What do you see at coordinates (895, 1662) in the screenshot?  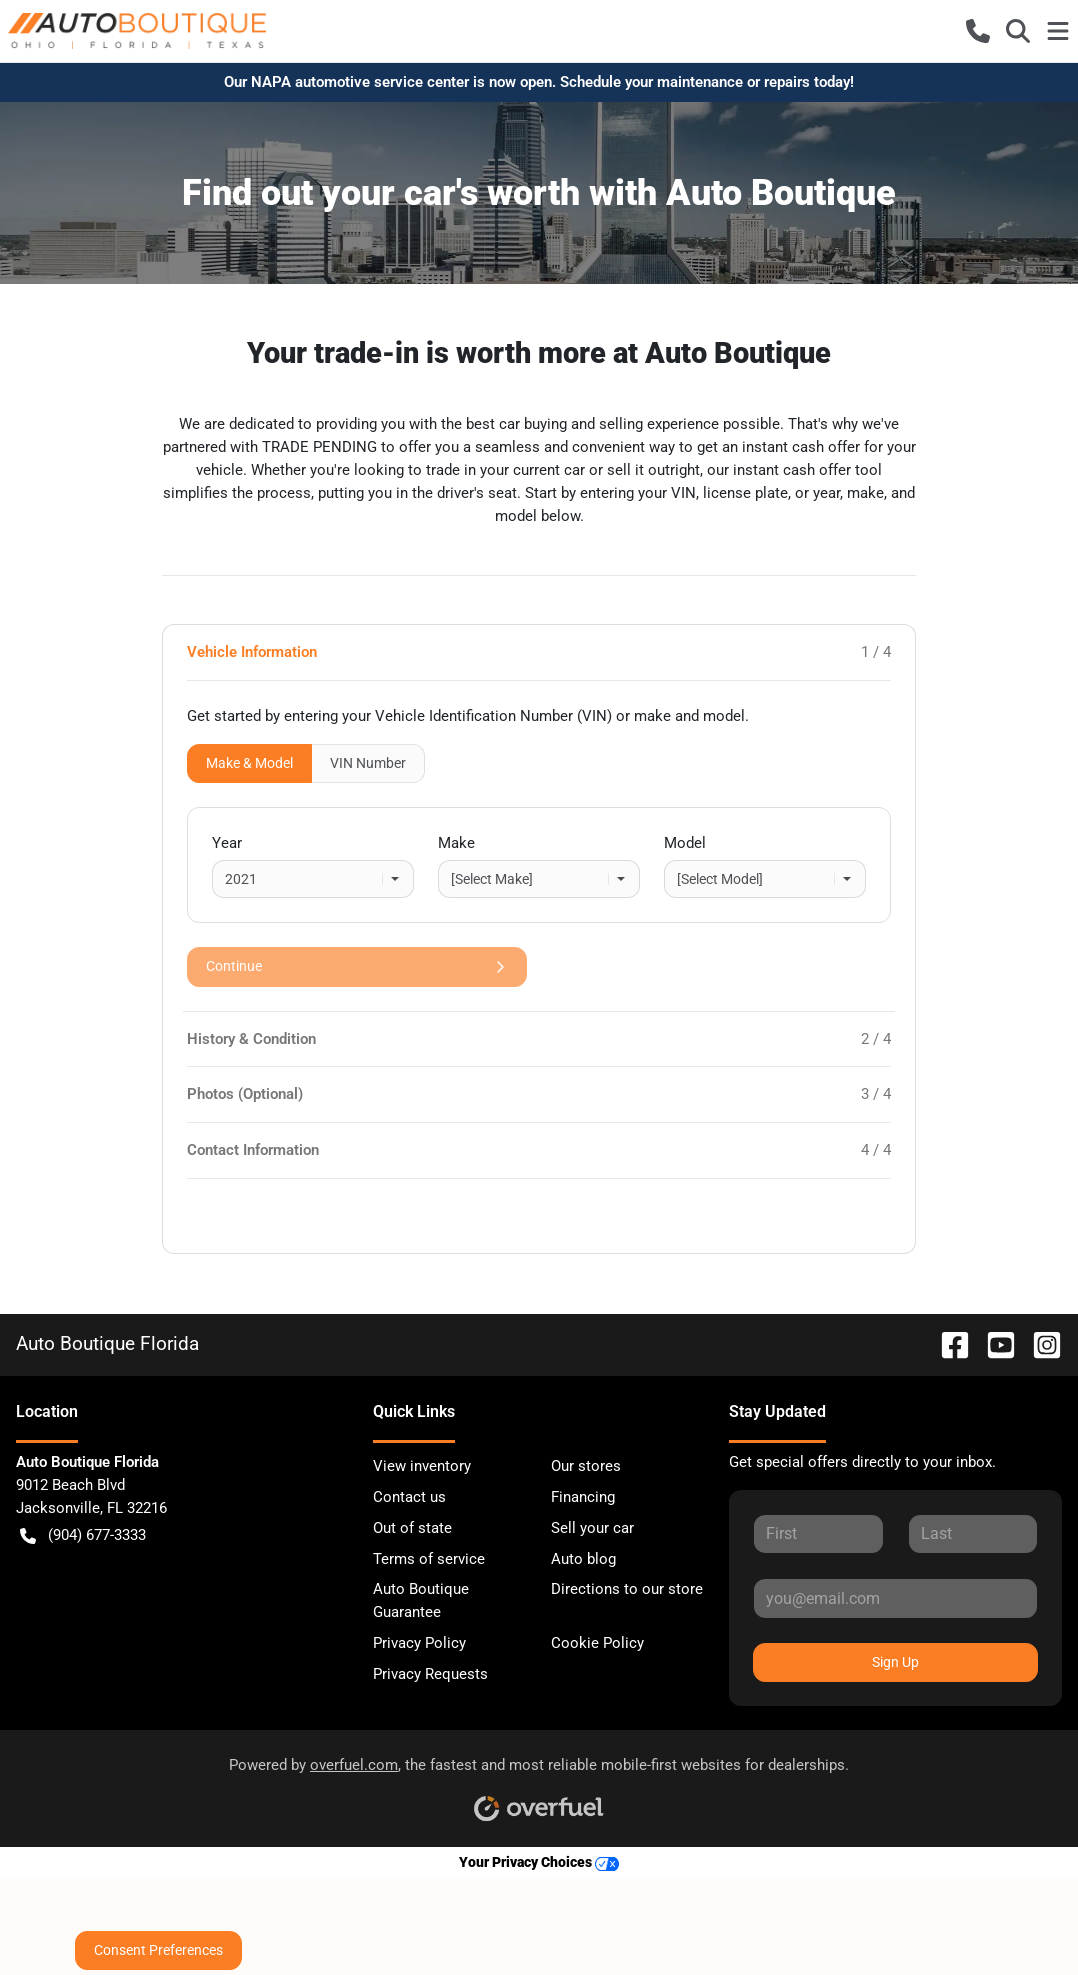 I see `Sign Up` at bounding box center [895, 1662].